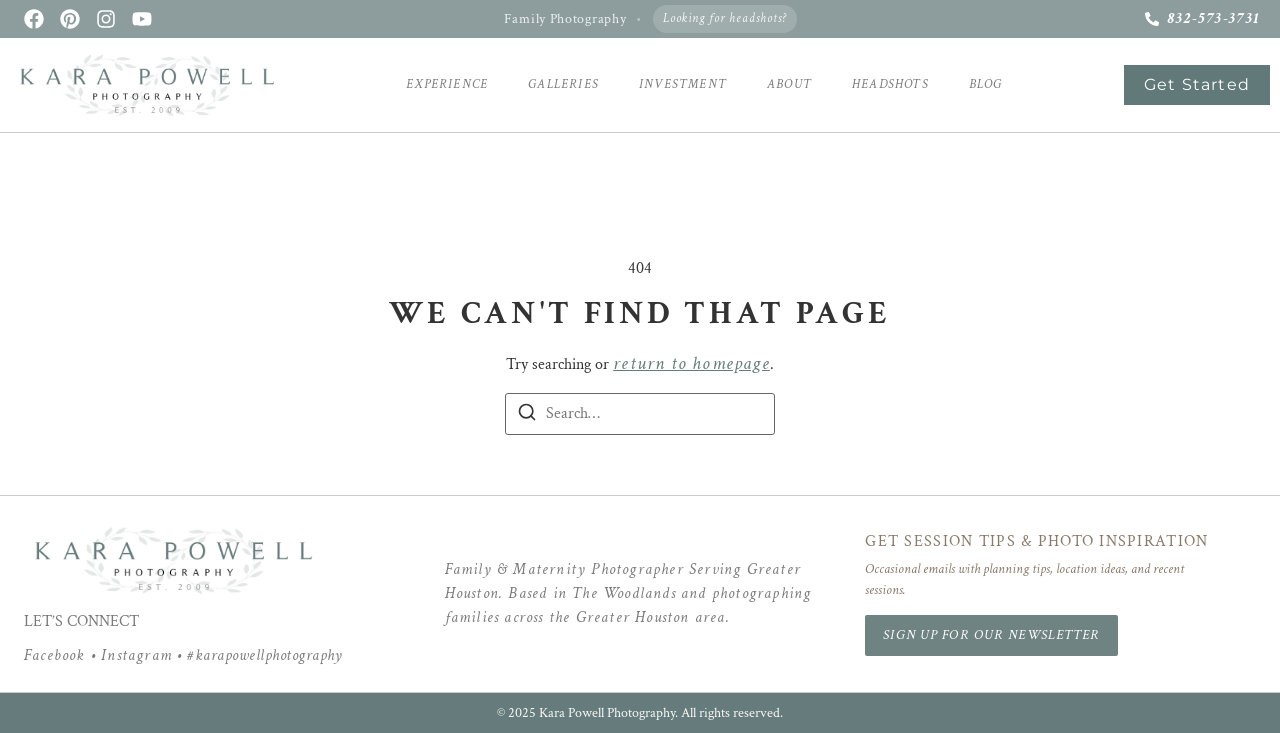 This screenshot has width=1280, height=733. Describe the element at coordinates (725, 18) in the screenshot. I see `Looking for headshots?` at that location.